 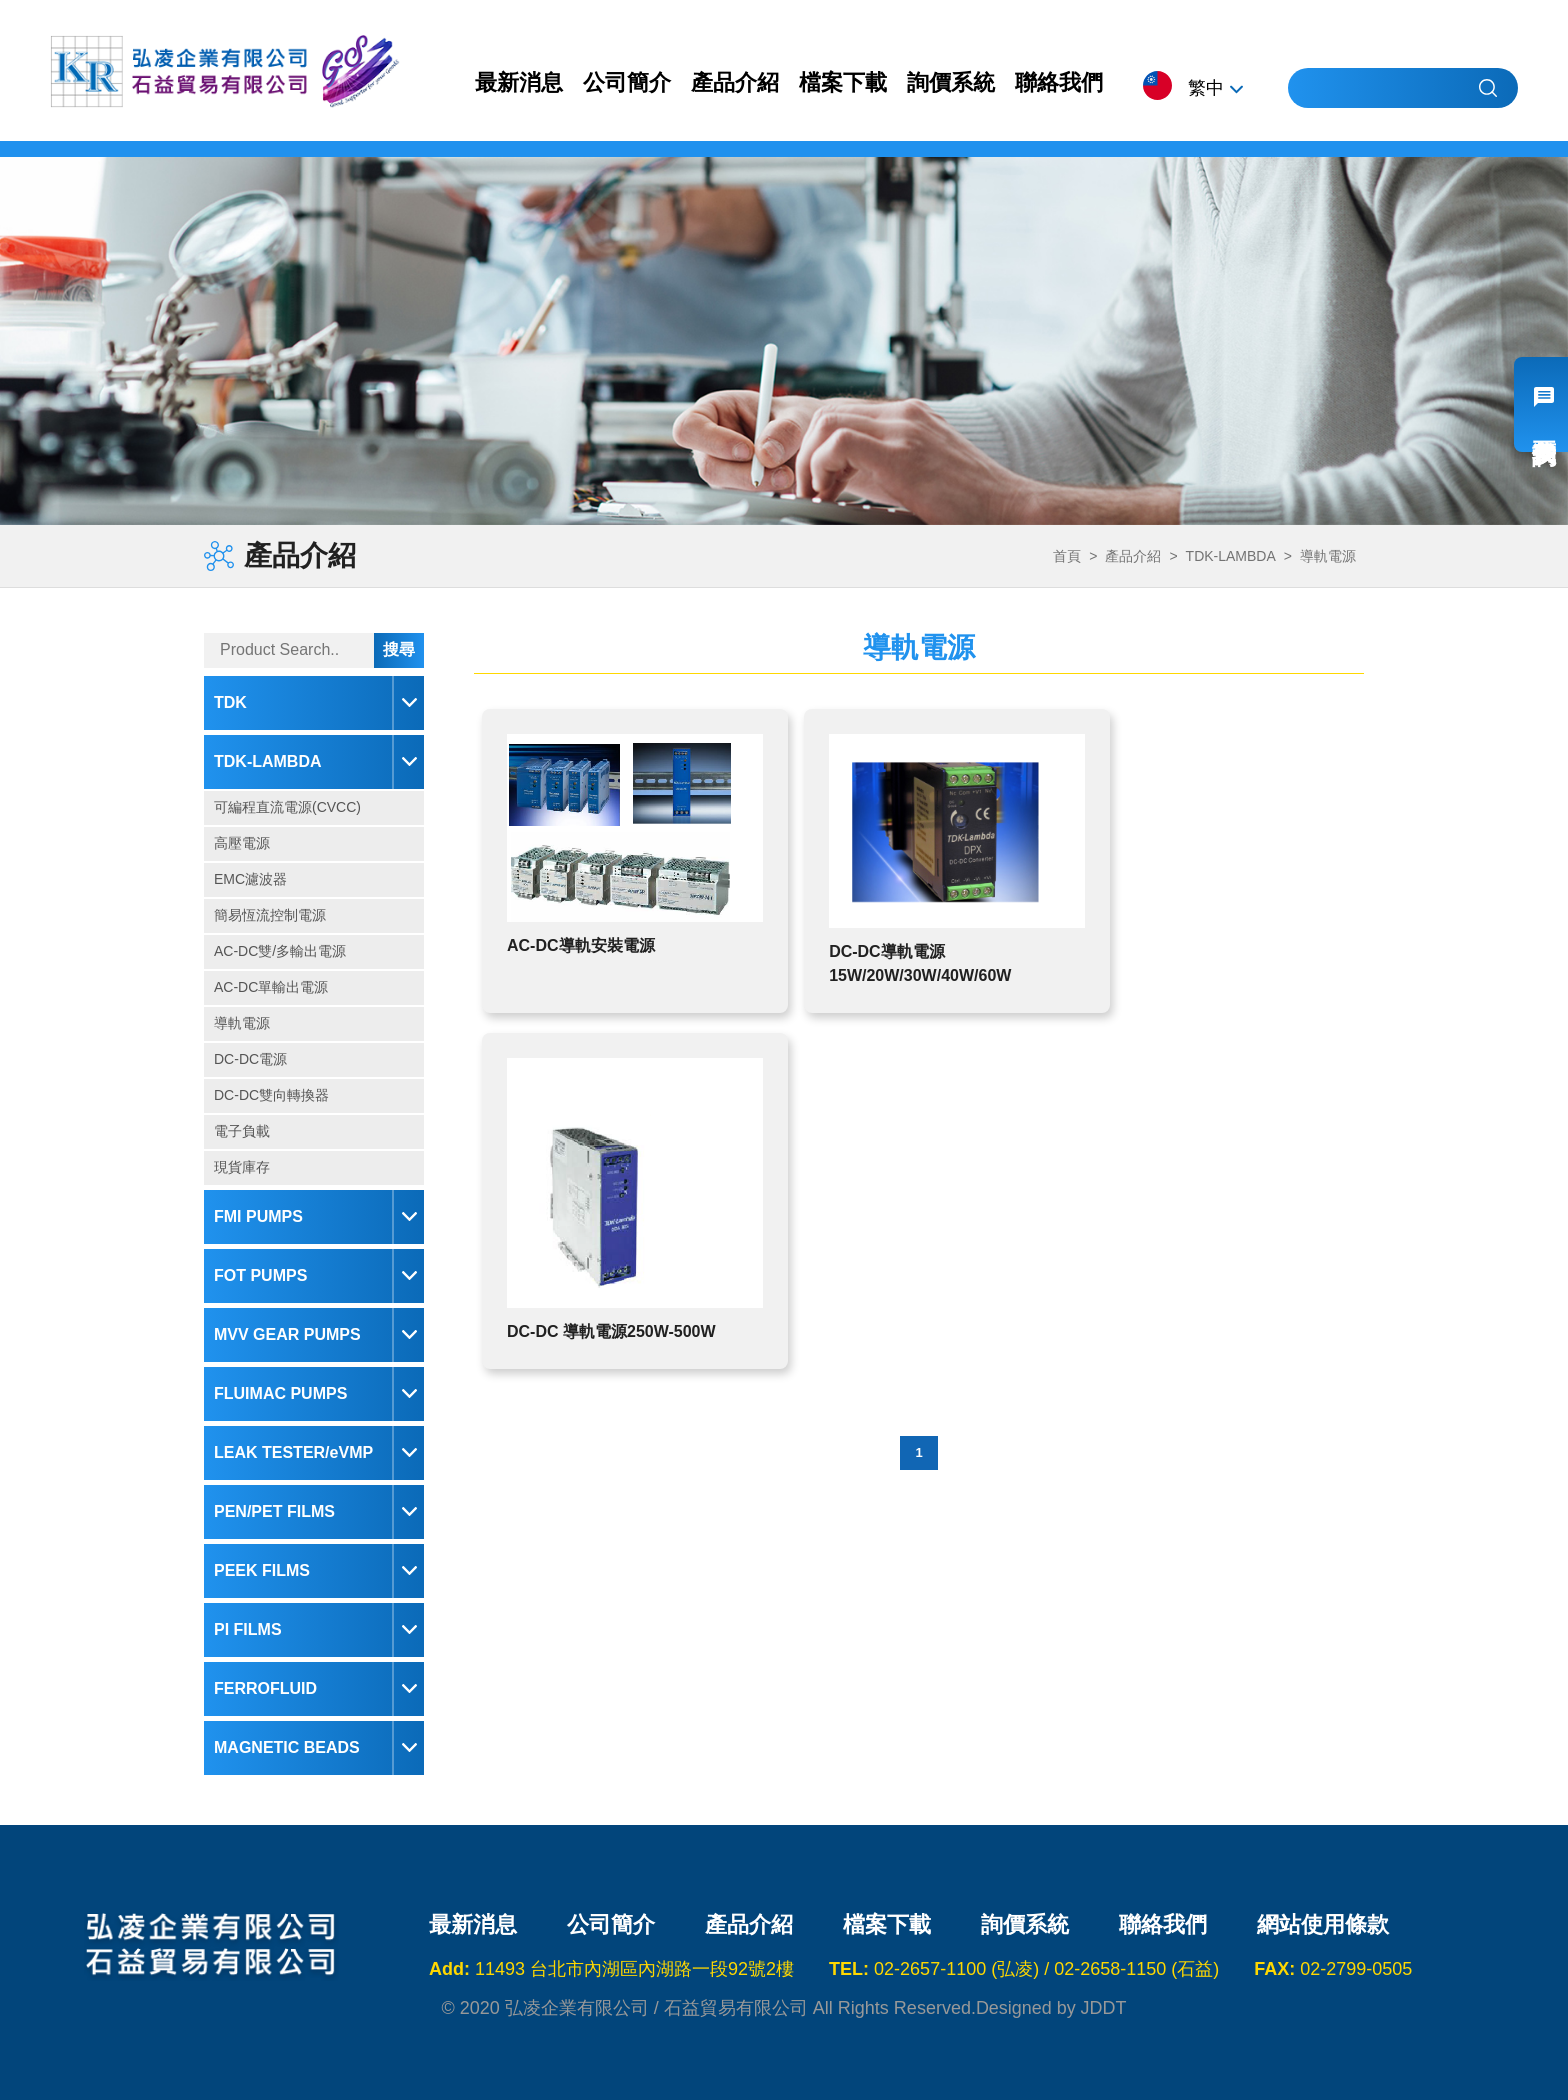 What do you see at coordinates (230, 702) in the screenshot?
I see `TDK` at bounding box center [230, 702].